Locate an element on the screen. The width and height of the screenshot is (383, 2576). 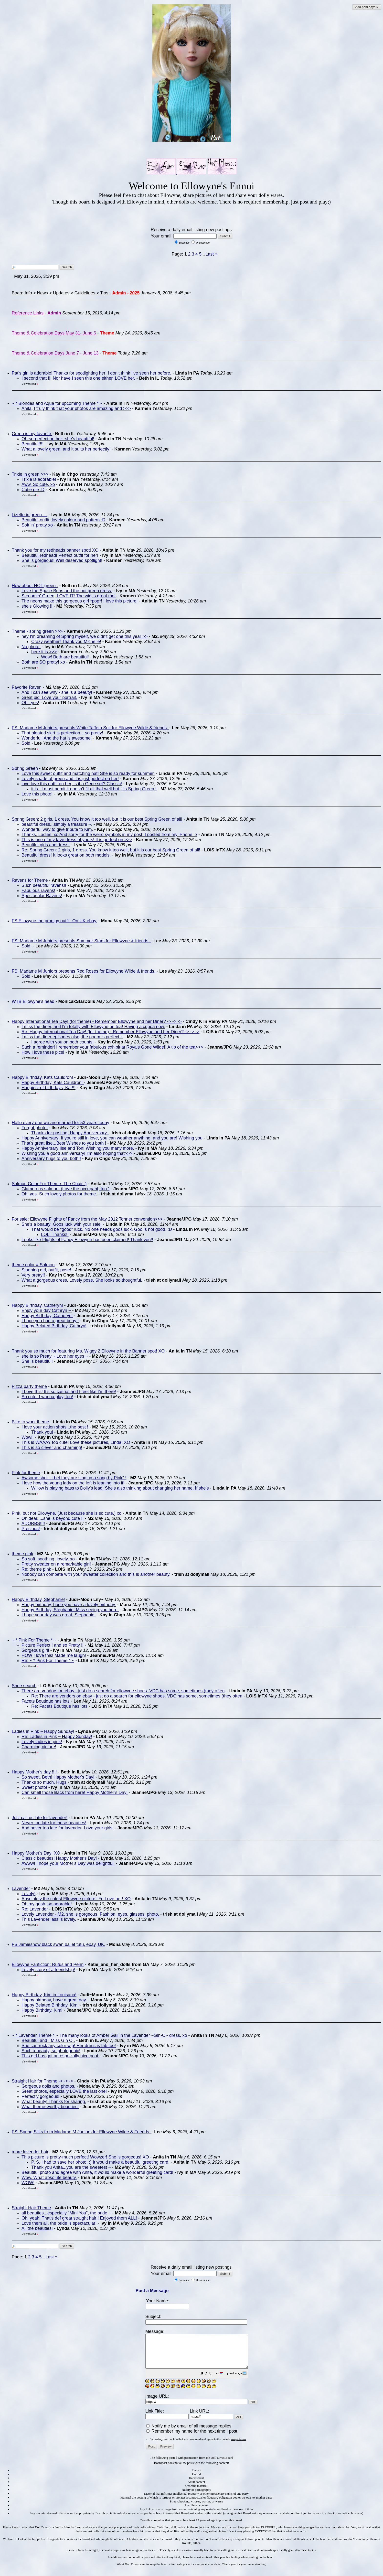
That pleated skirt is perfection....so pretty! is located at coordinates (62, 732).